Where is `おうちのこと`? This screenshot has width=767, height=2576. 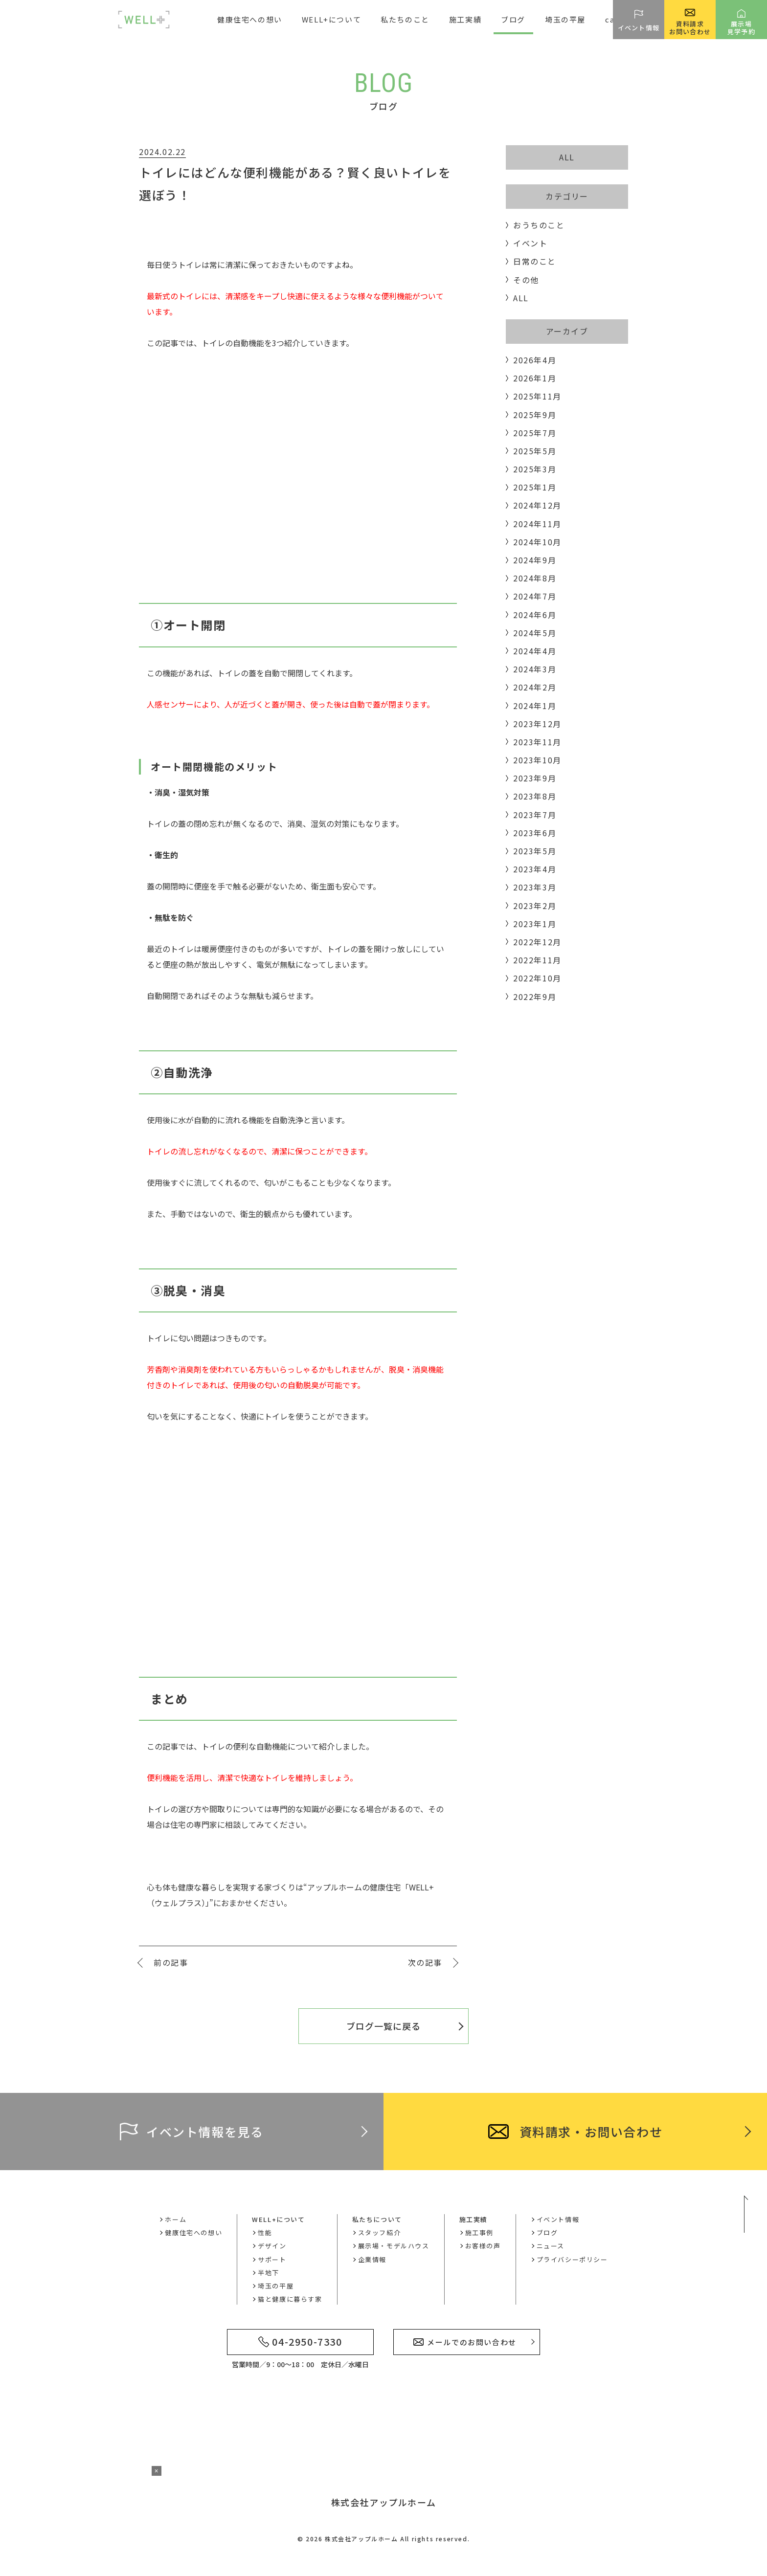
おうちのこと is located at coordinates (539, 225).